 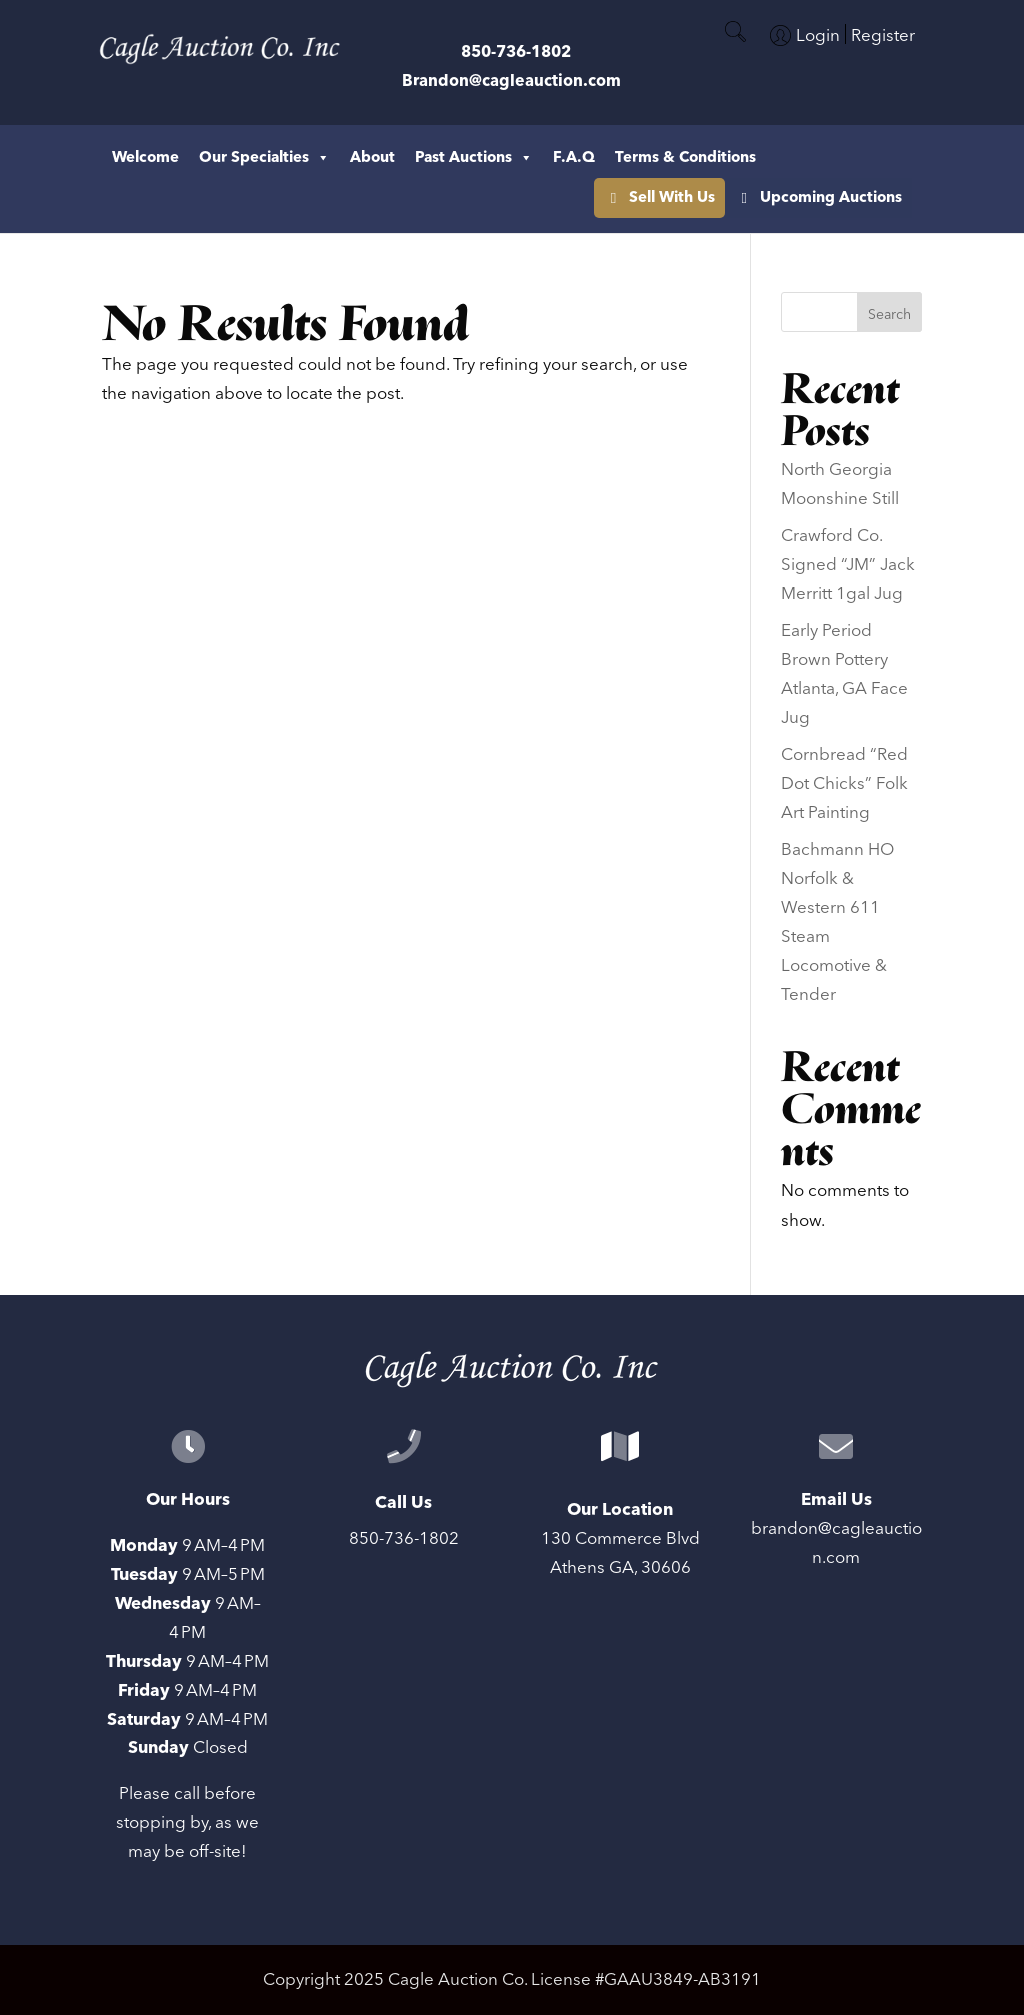 I want to click on Crawford Co. Signed “JM” Jack Merritt 1gal Jug, so click(x=848, y=565).